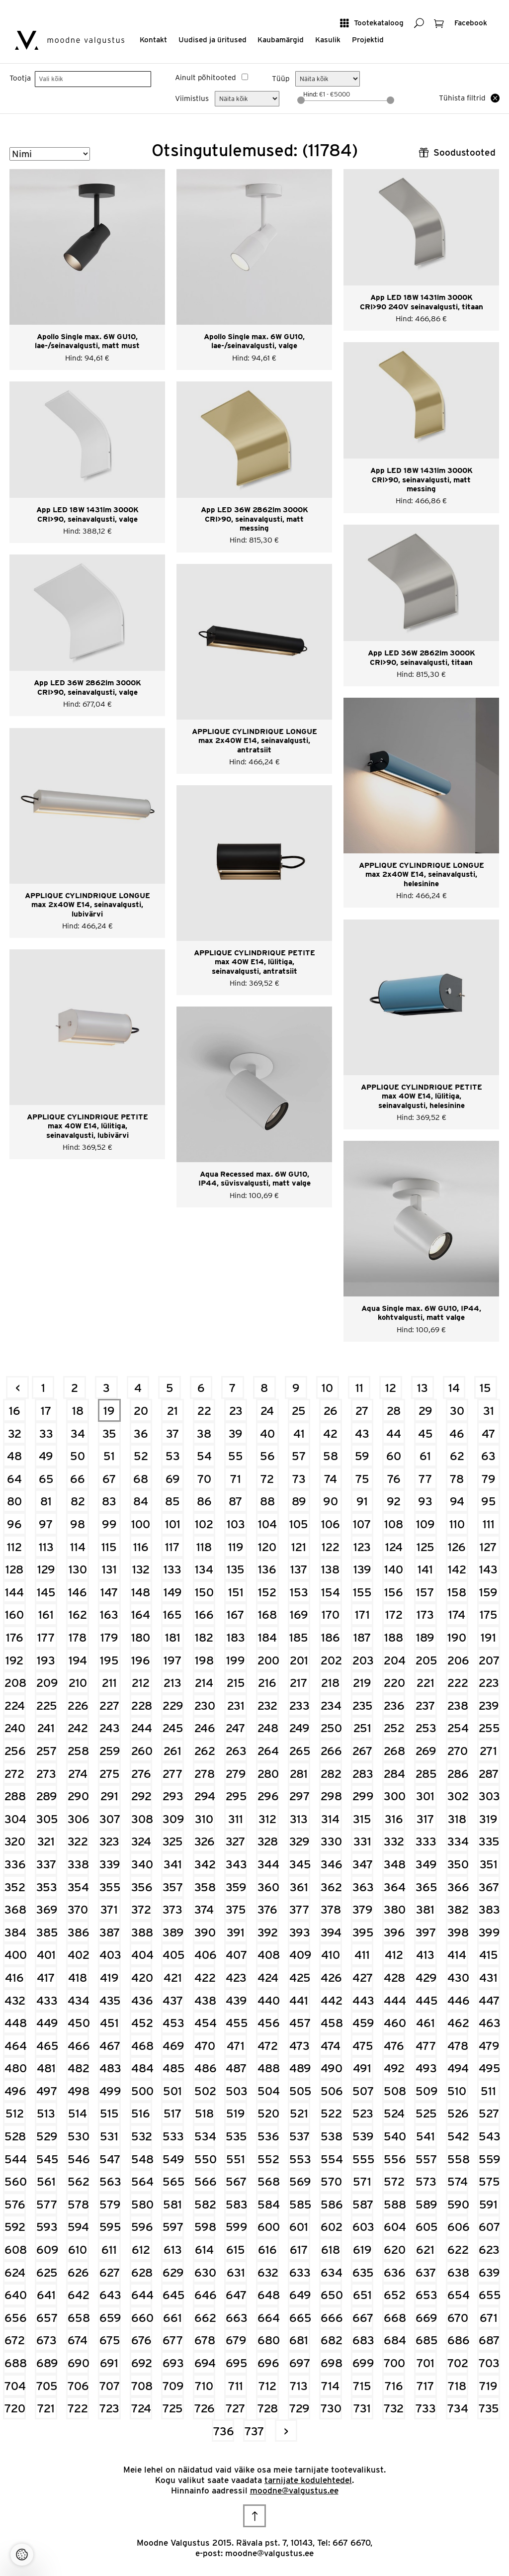 The width and height of the screenshot is (509, 2576). What do you see at coordinates (267, 1410) in the screenshot?
I see `24` at bounding box center [267, 1410].